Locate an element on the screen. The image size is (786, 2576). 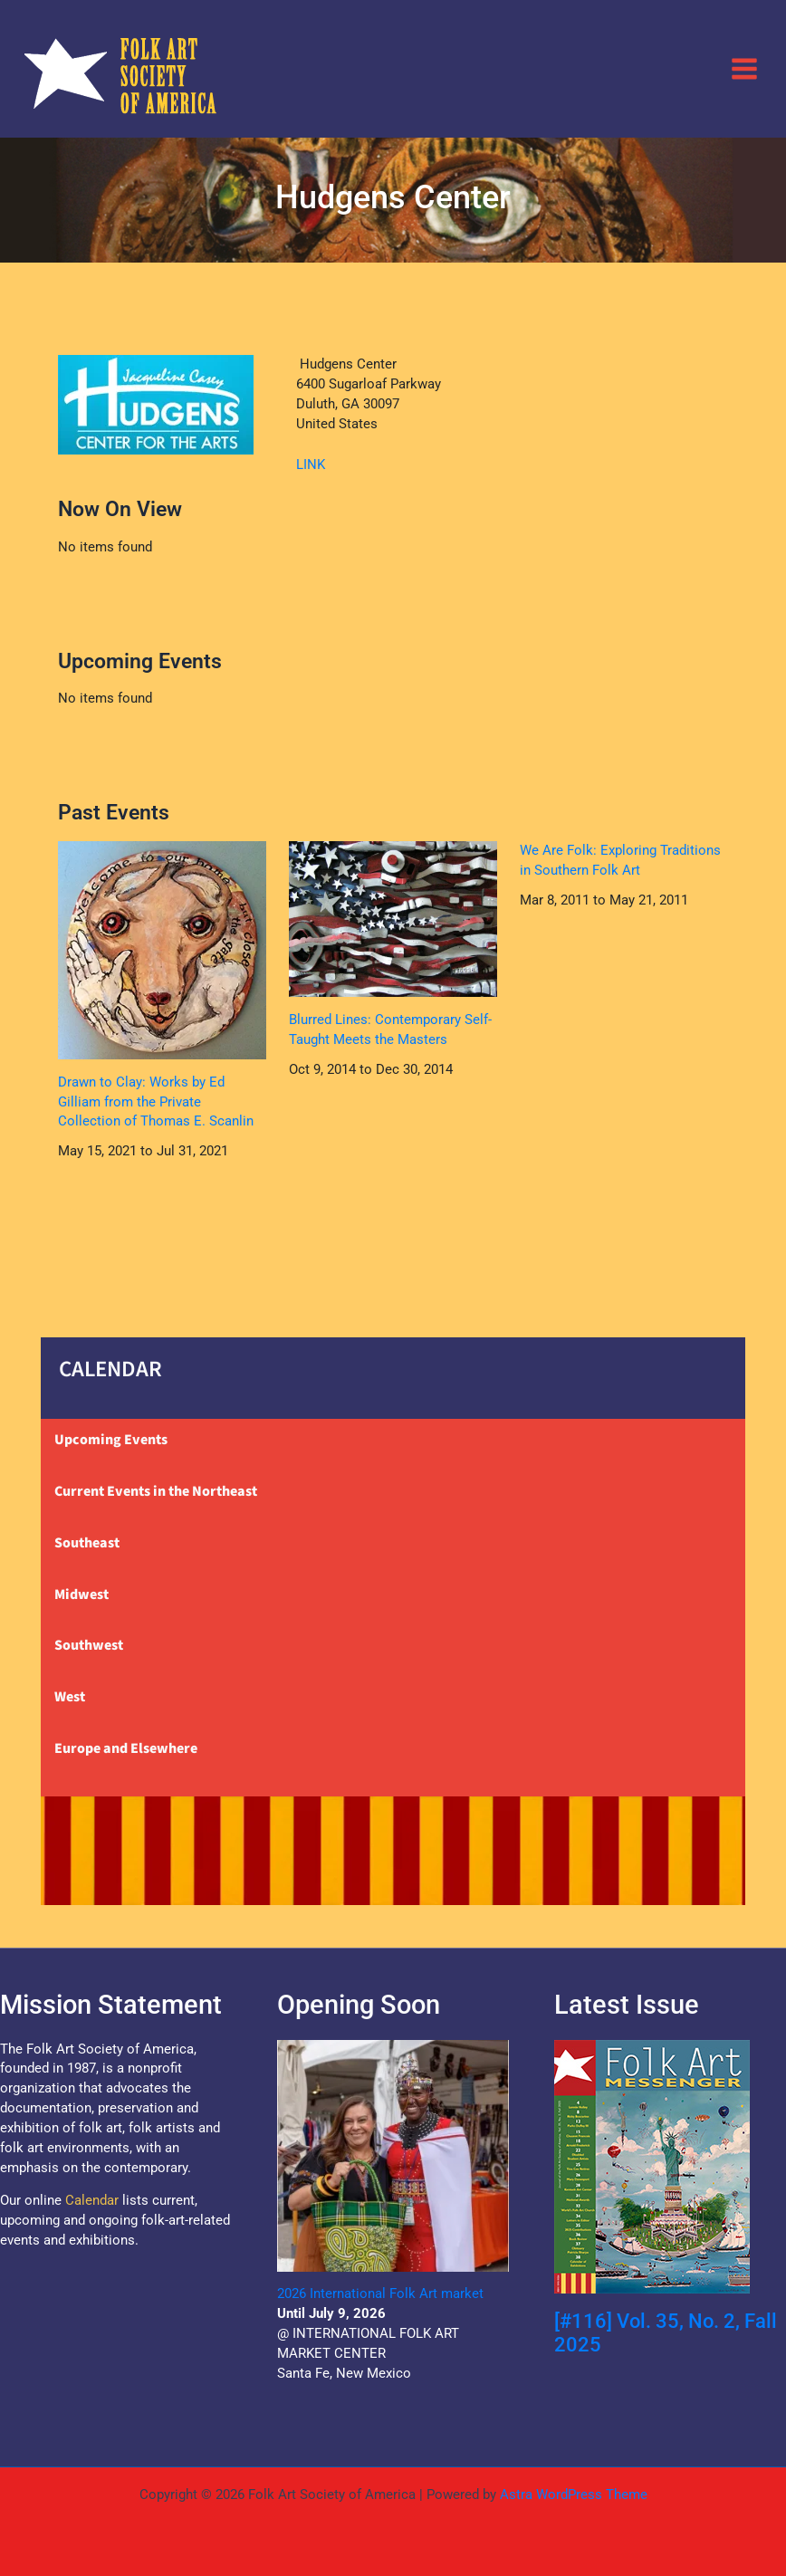
[Main menu toggle] is located at coordinates (744, 67).